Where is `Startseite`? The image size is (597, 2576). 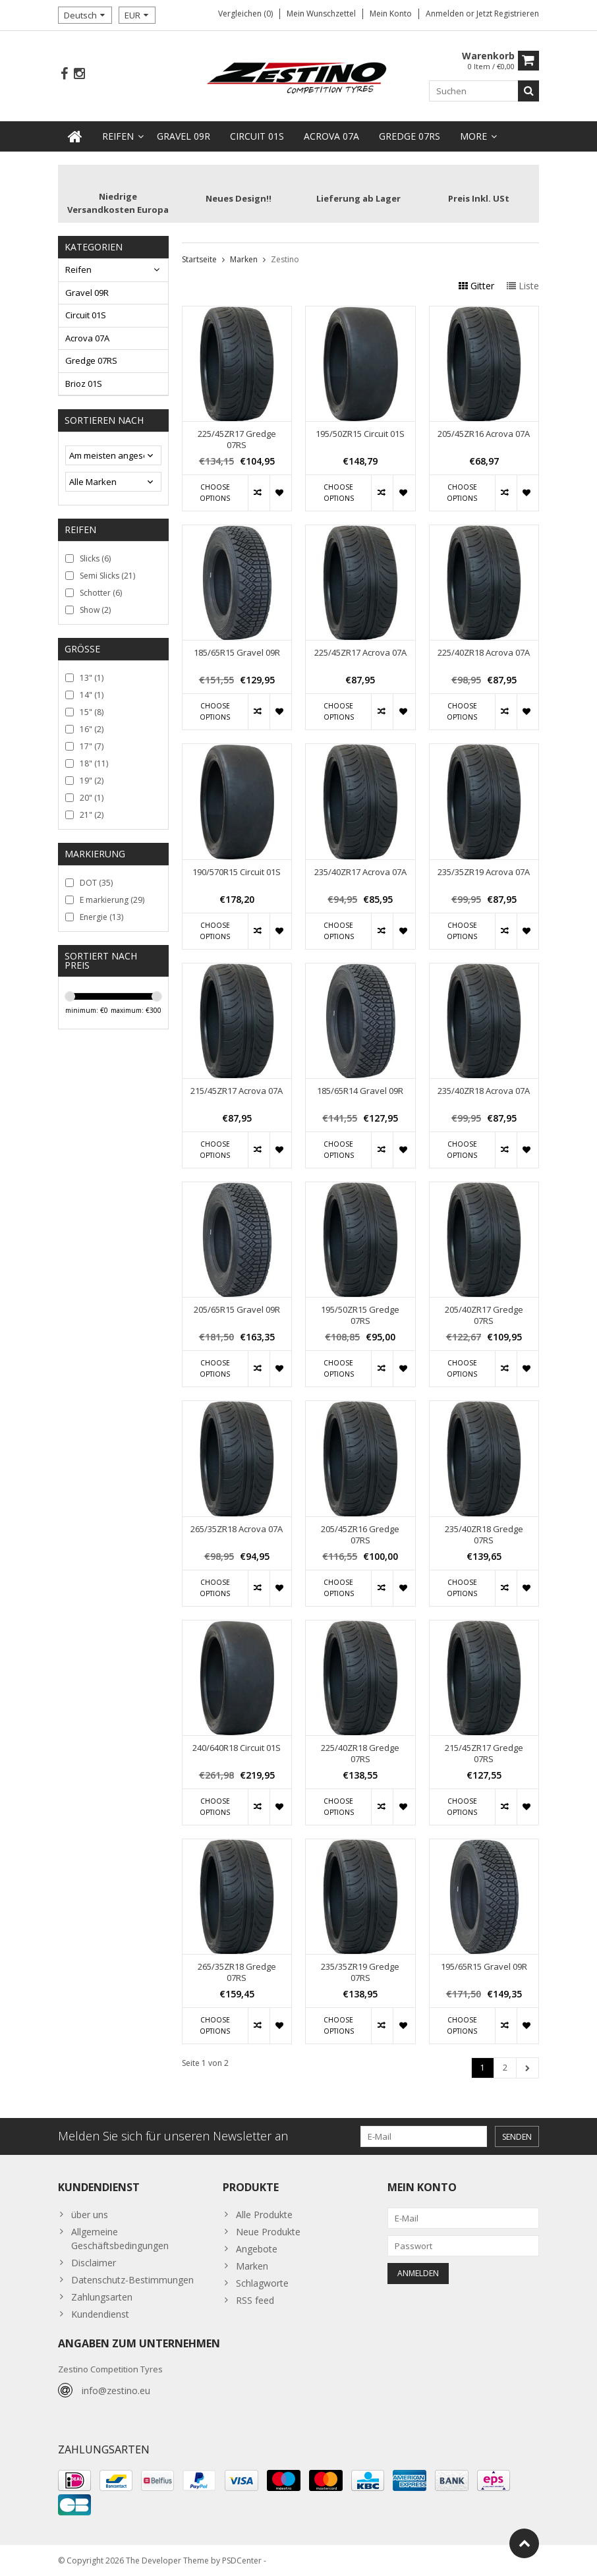
Startseite is located at coordinates (199, 259).